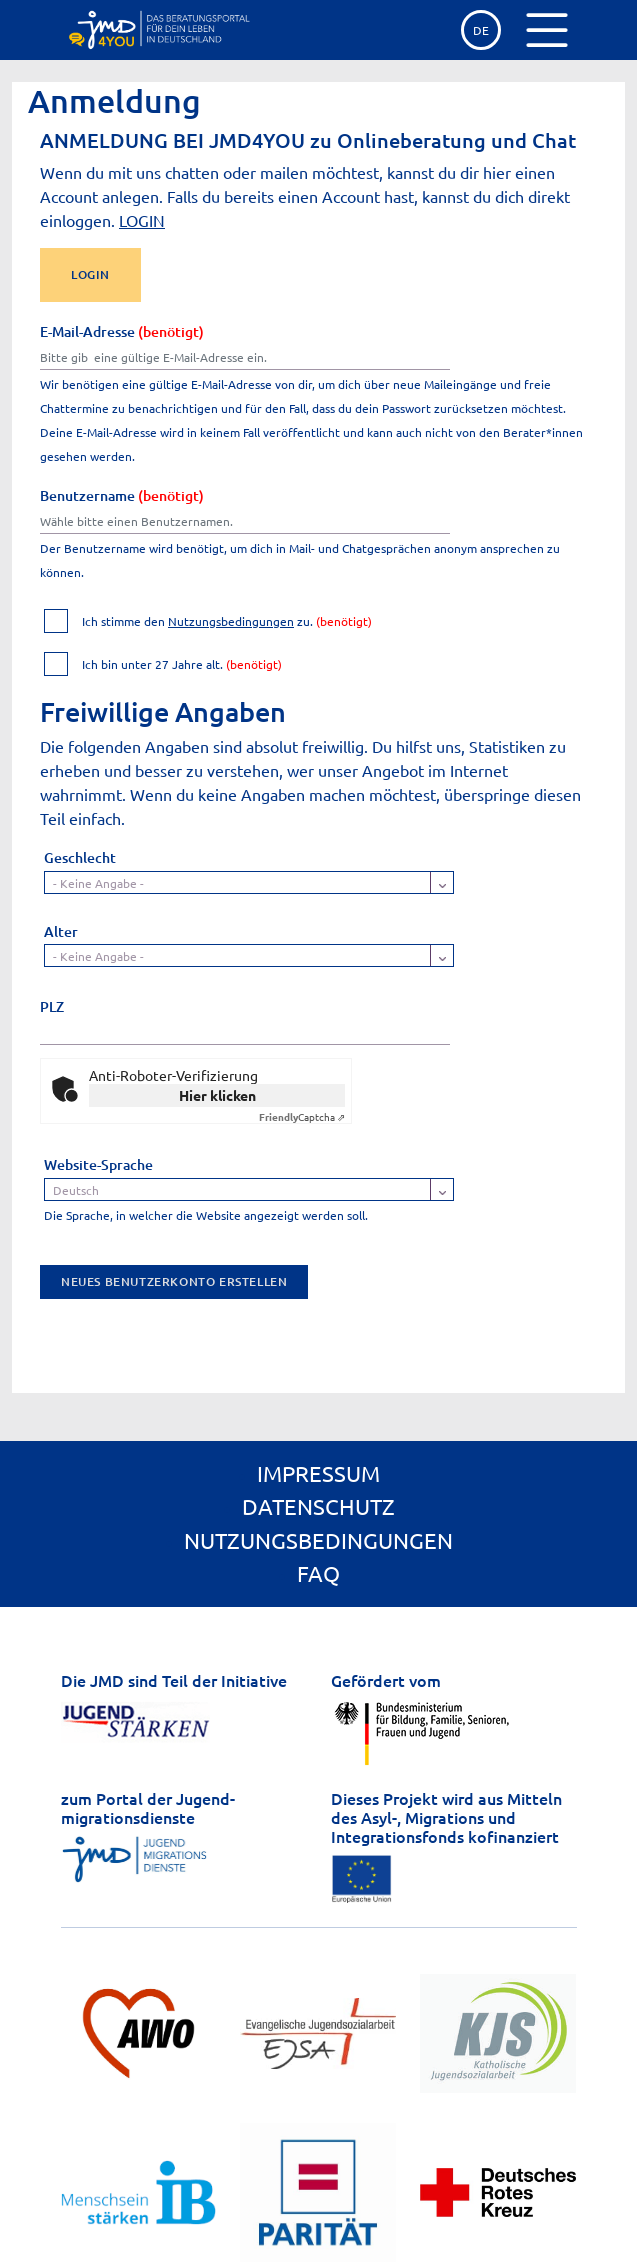  Describe the element at coordinates (98, 1164) in the screenshot. I see `Website-Sprache` at that location.